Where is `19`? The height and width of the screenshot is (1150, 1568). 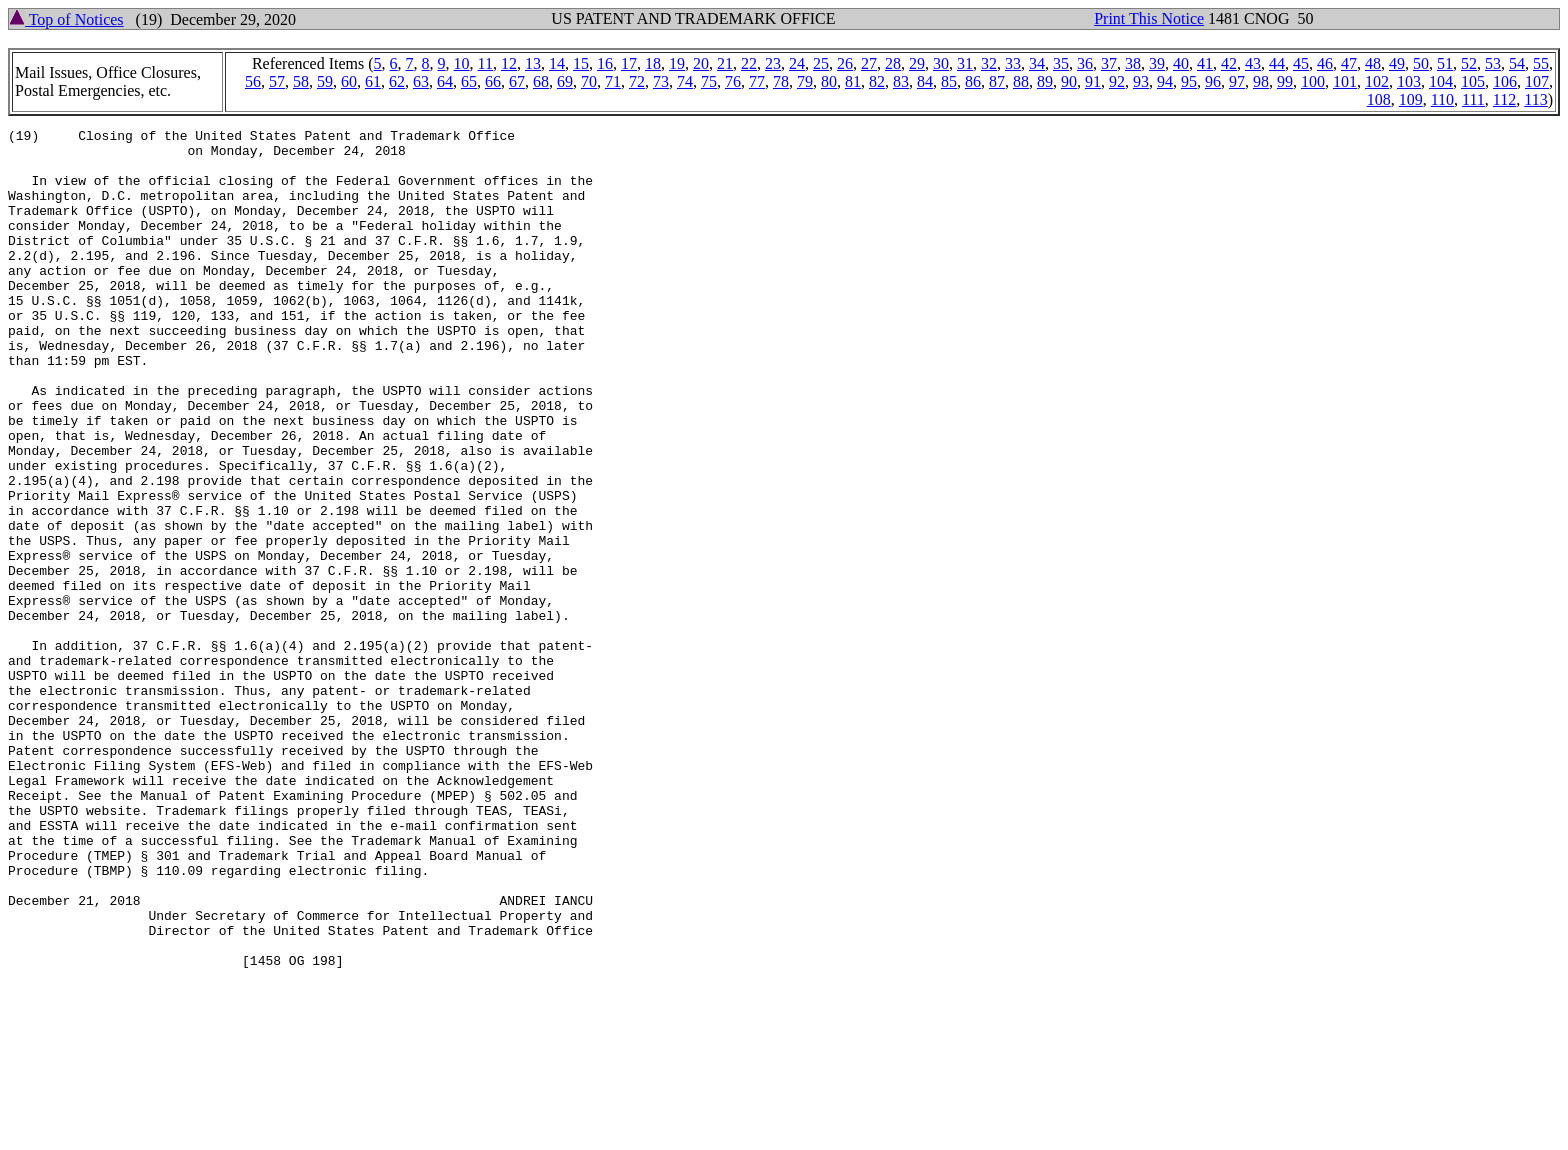 19 is located at coordinates (677, 63).